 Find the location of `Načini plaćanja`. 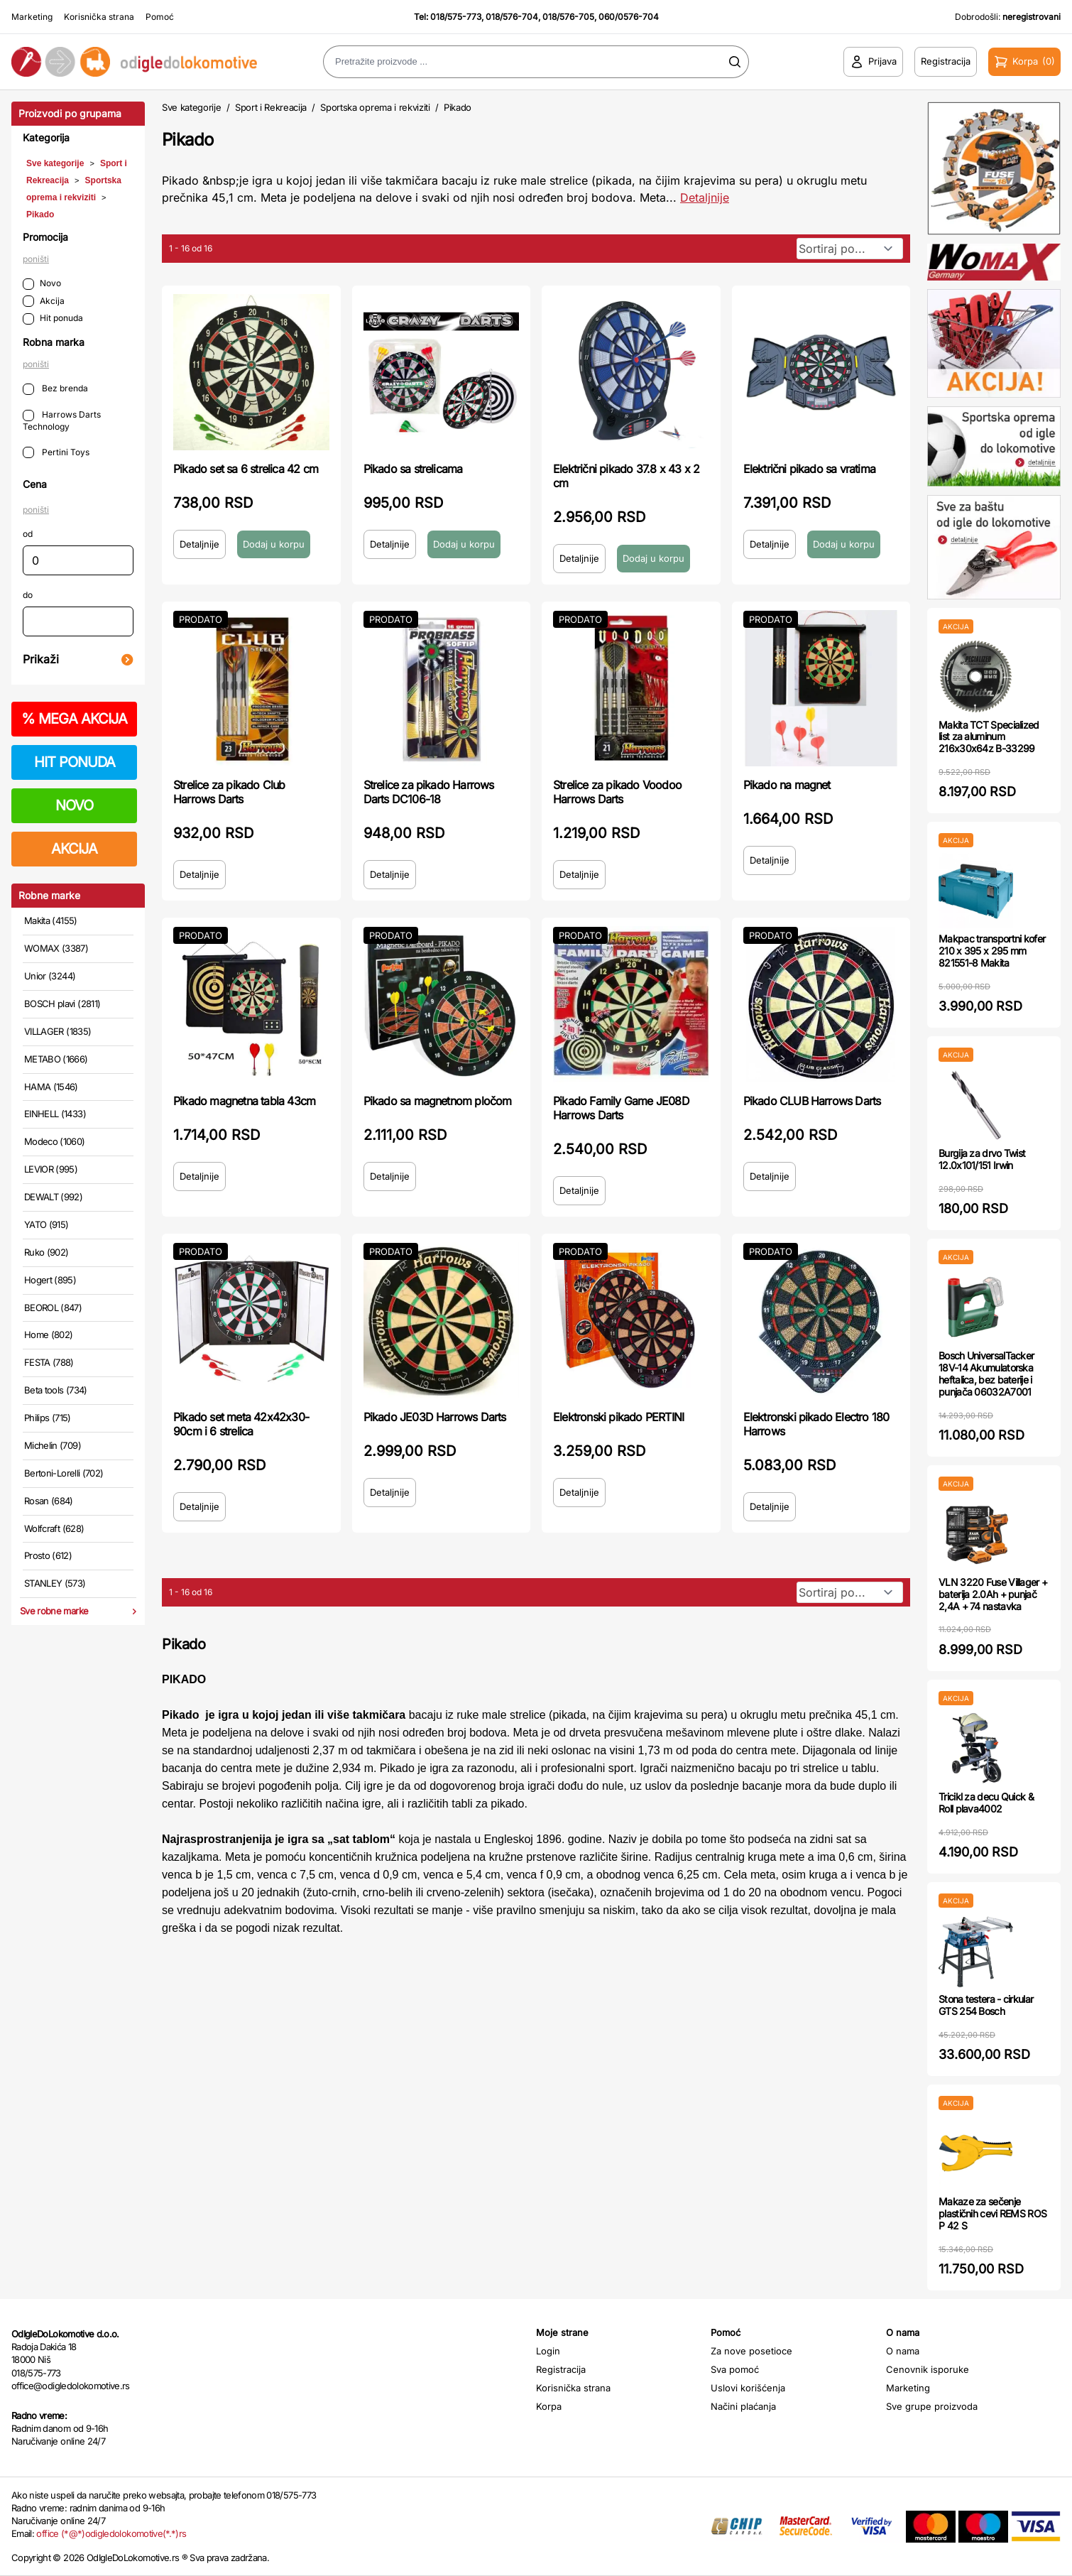

Načini plaćanja is located at coordinates (743, 2406).